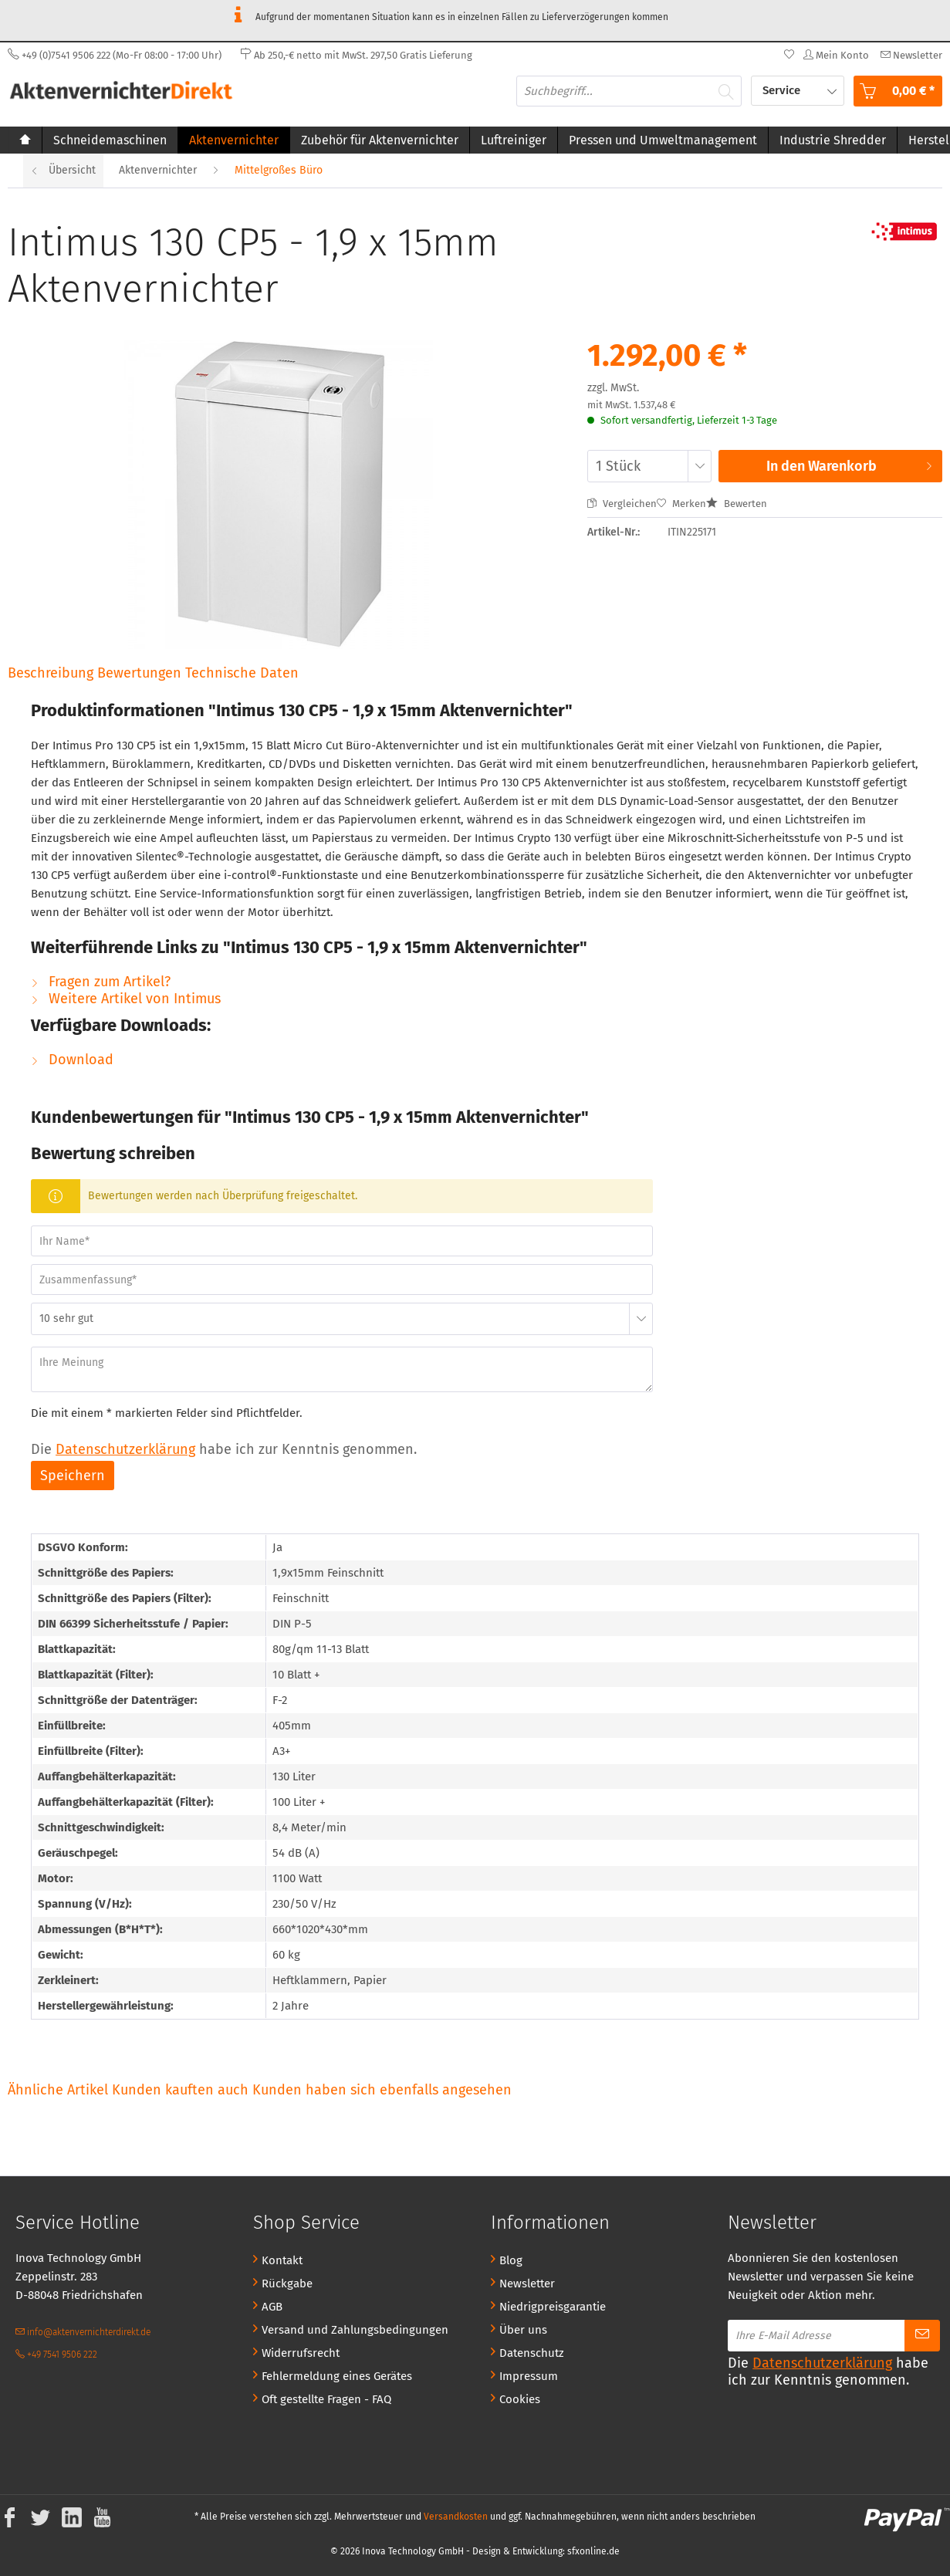 This screenshot has width=950, height=2576. What do you see at coordinates (72, 1059) in the screenshot?
I see `Download` at bounding box center [72, 1059].